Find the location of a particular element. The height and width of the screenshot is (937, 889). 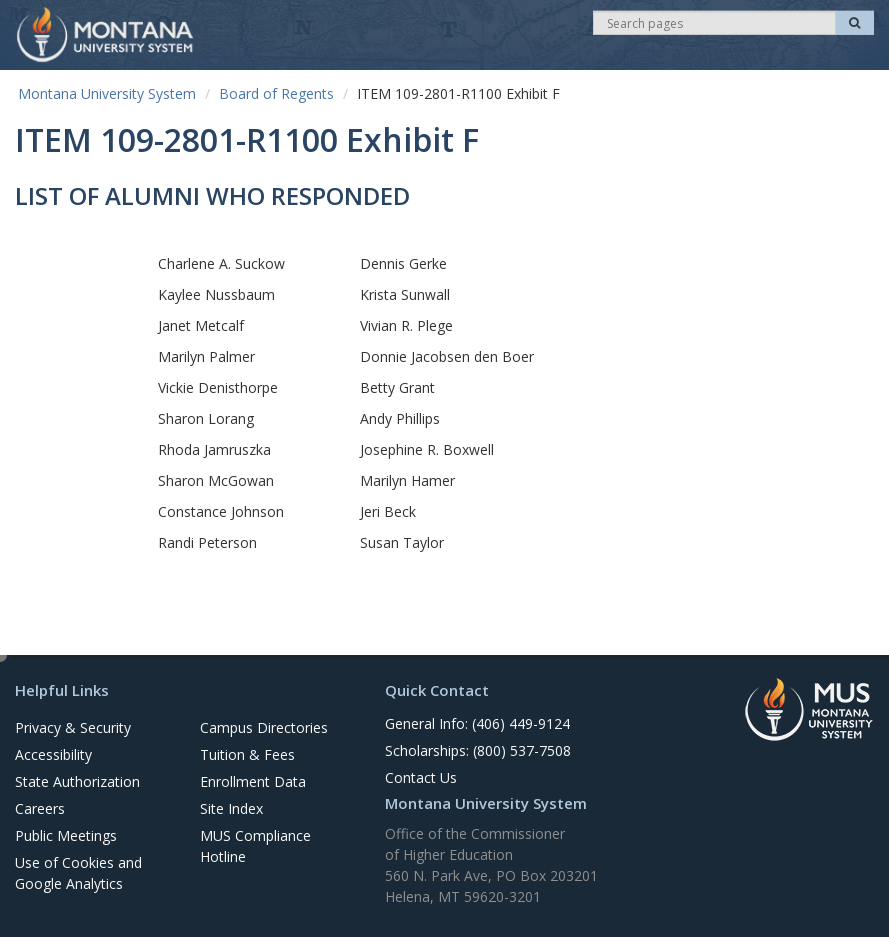

Board of Regents is located at coordinates (276, 93).